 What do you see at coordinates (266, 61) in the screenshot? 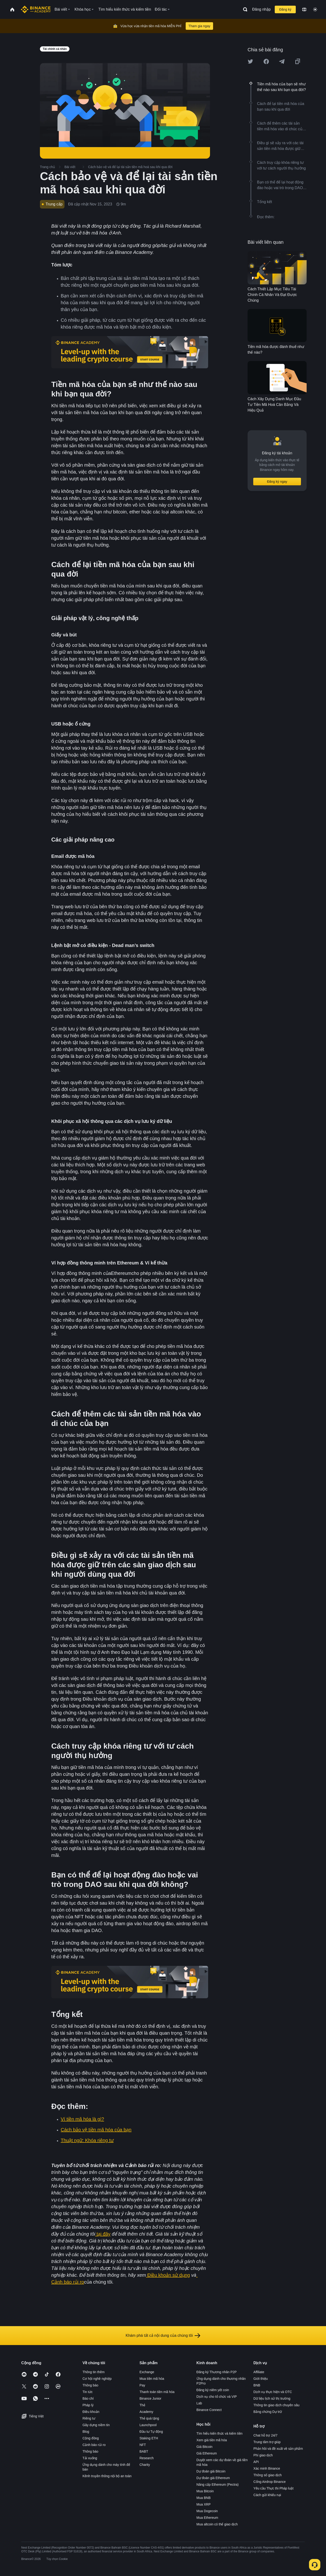
I see `[Share this article on Facebook]` at bounding box center [266, 61].